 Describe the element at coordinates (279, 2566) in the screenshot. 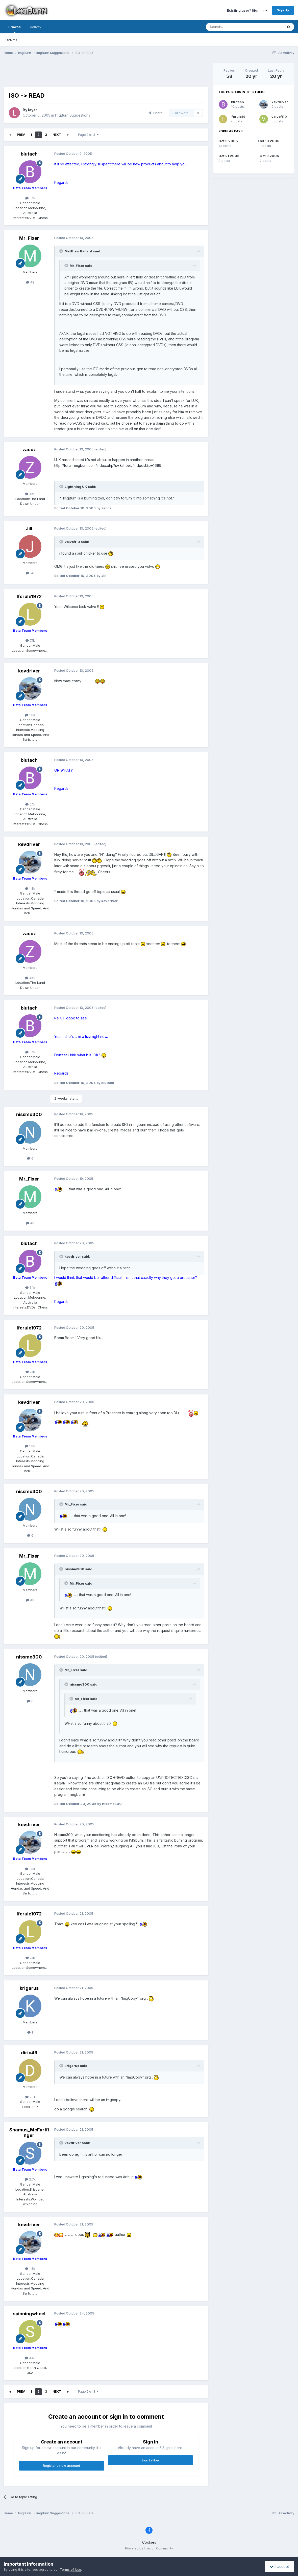

I see `I accept` at that location.